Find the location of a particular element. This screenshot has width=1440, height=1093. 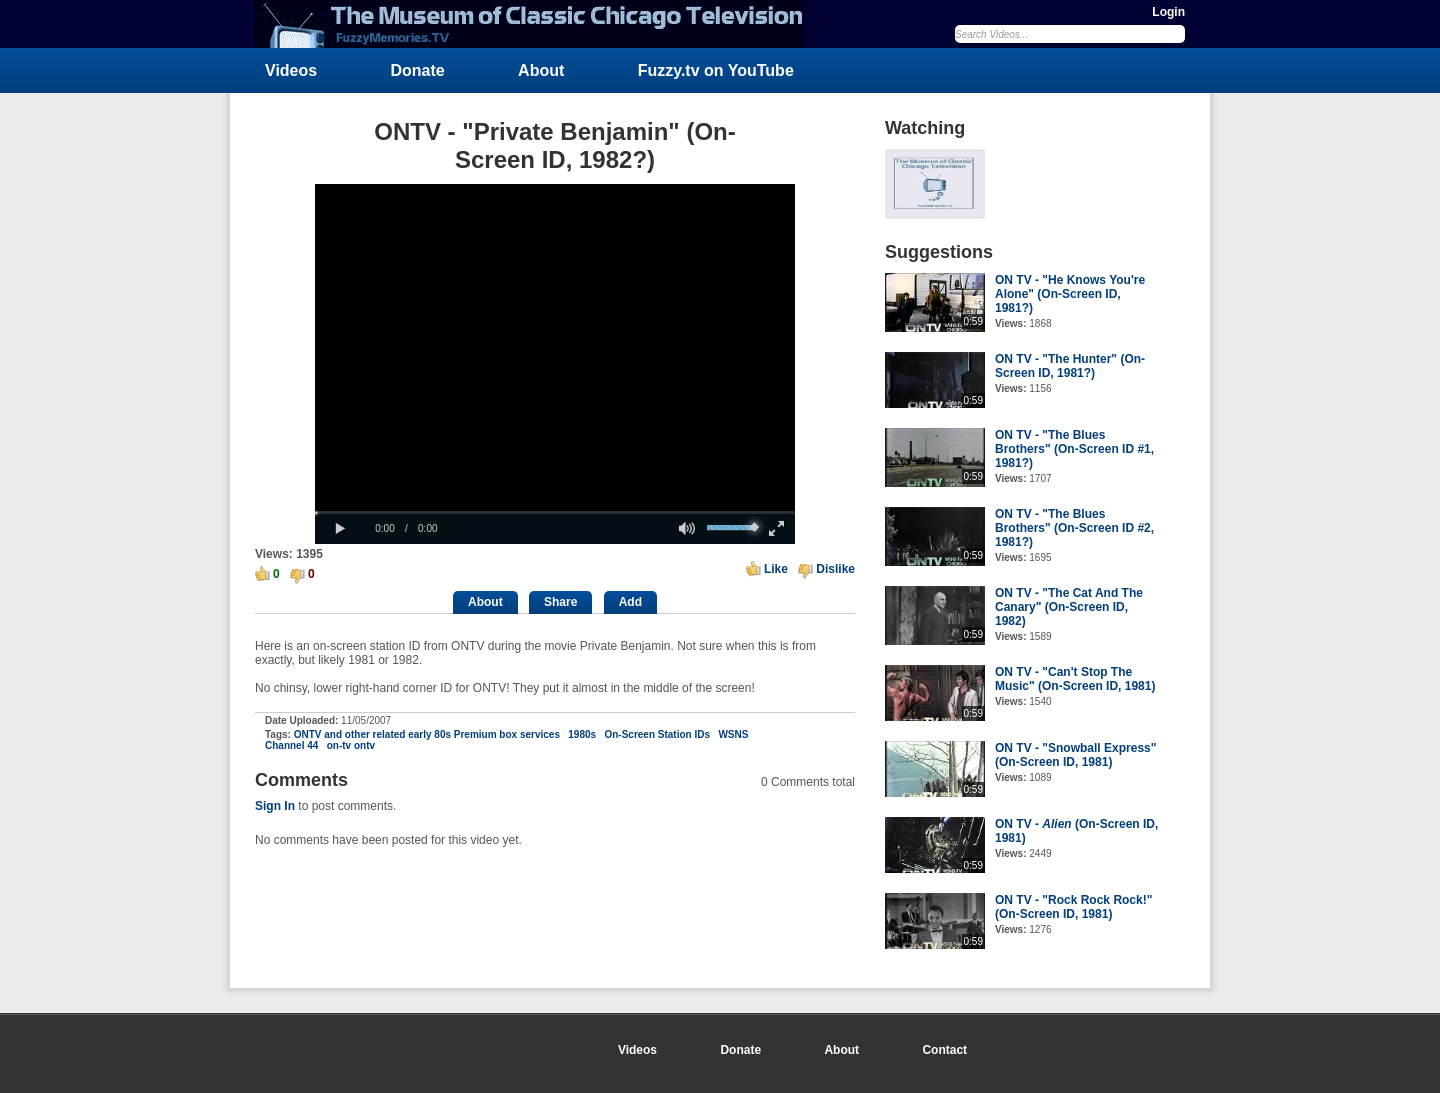

Fuzzy.tv on YouTube is located at coordinates (716, 70).